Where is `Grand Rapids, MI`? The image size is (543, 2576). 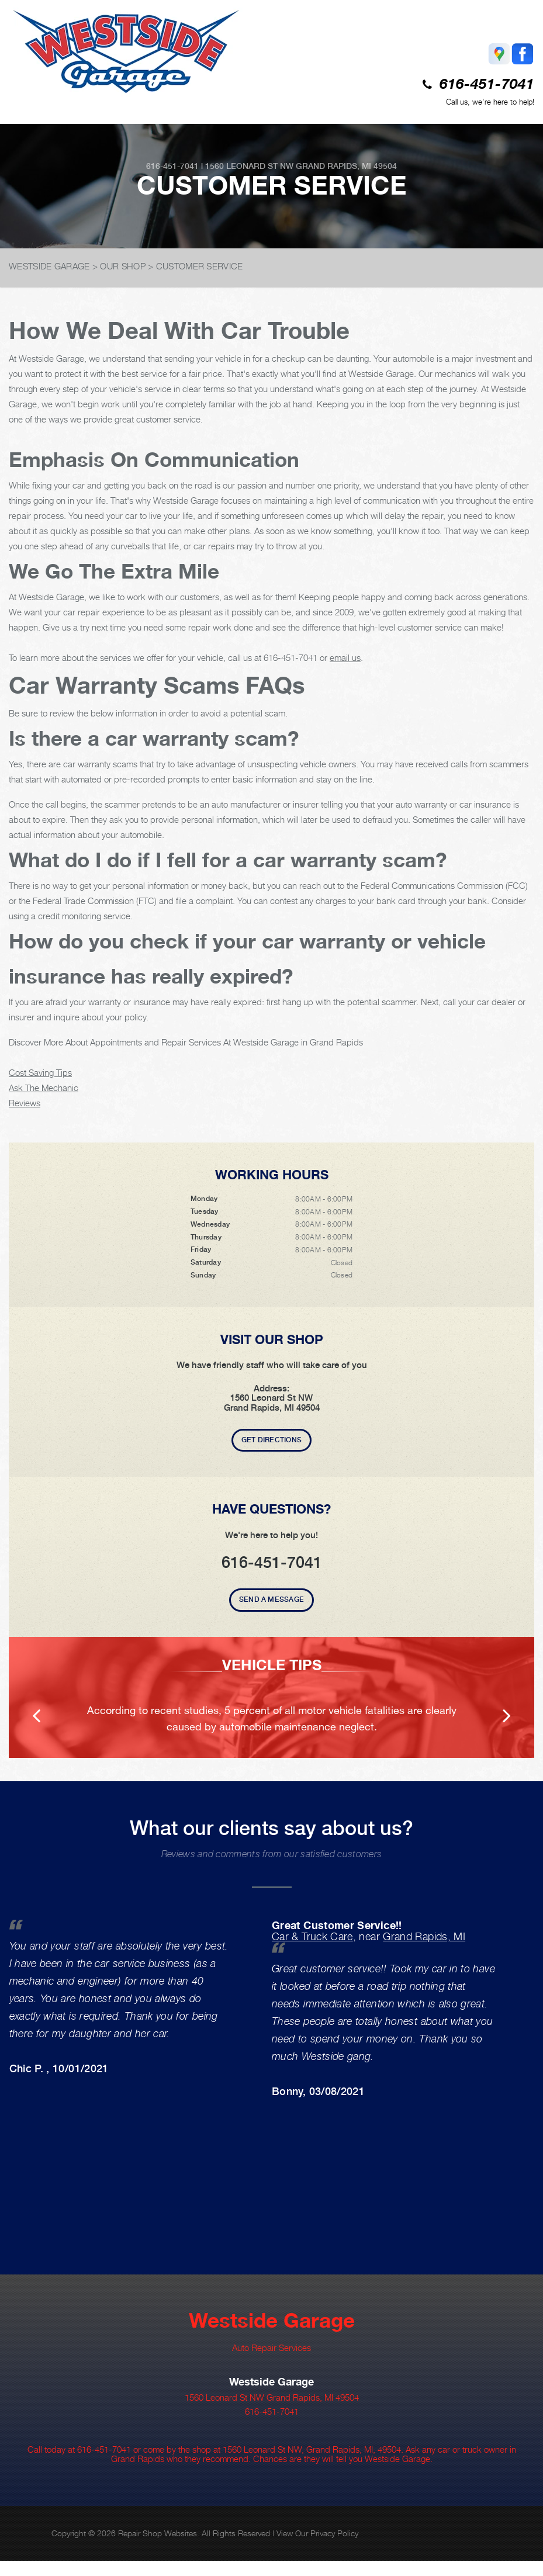
Grand Rapids, MI is located at coordinates (424, 1936).